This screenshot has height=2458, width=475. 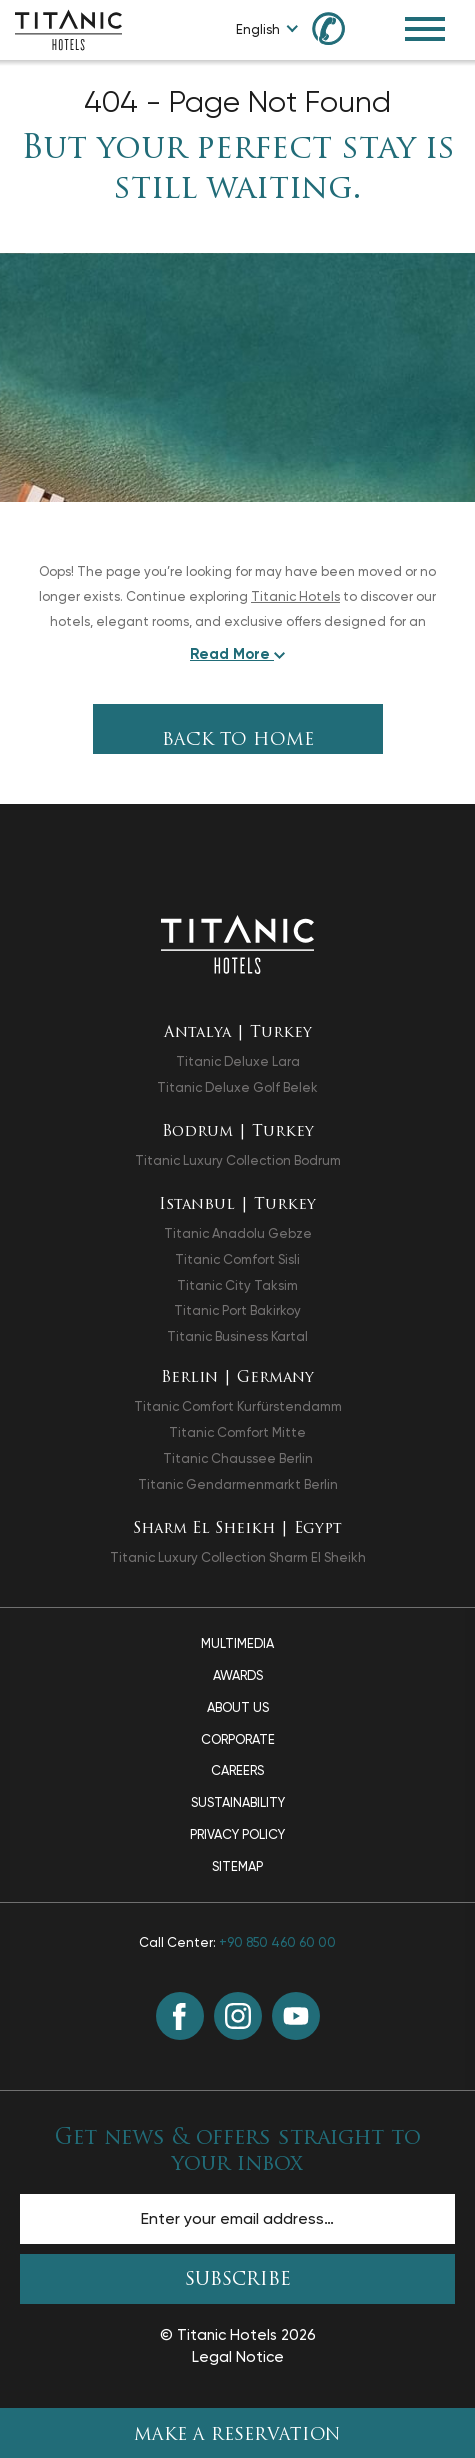 I want to click on Titanic Deluxe Lara [Titanic Deluxe Lara opens in a new tab], so click(x=238, y=1061).